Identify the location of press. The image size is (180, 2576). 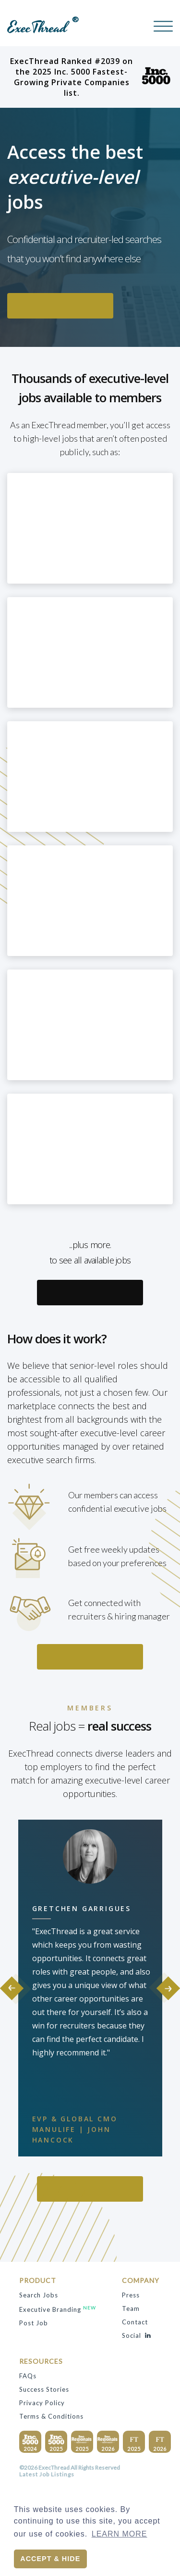
(131, 2295).